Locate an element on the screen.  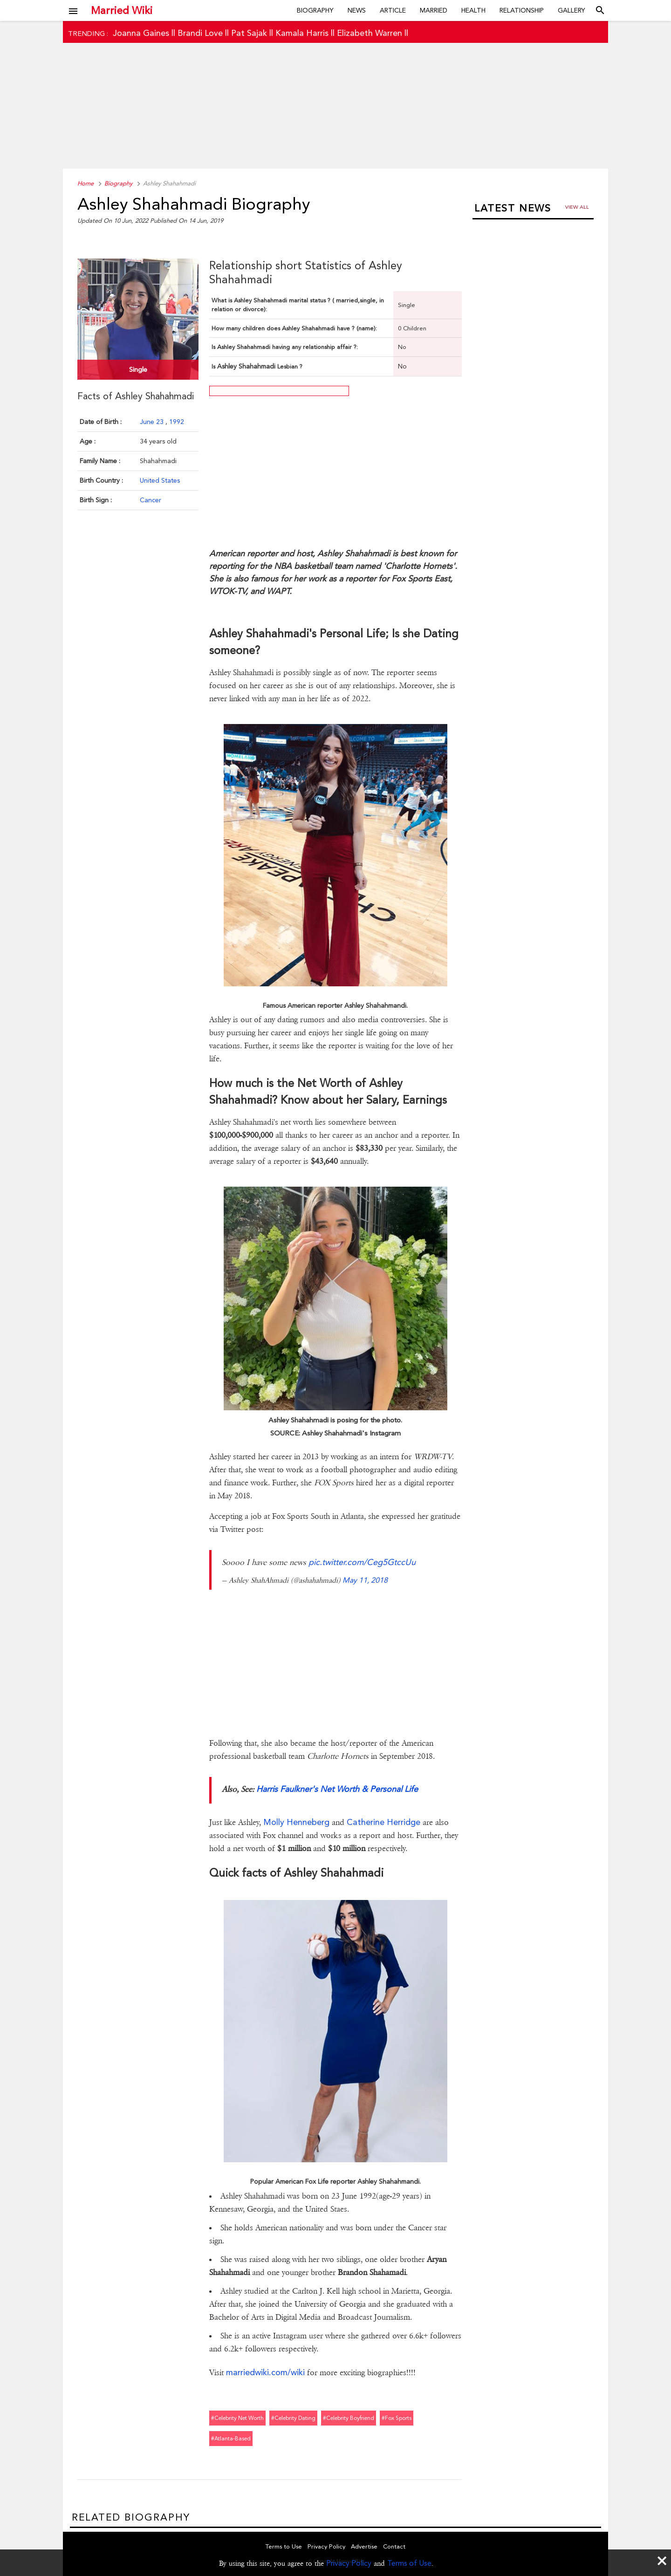
Married Wiki is located at coordinates (121, 10).